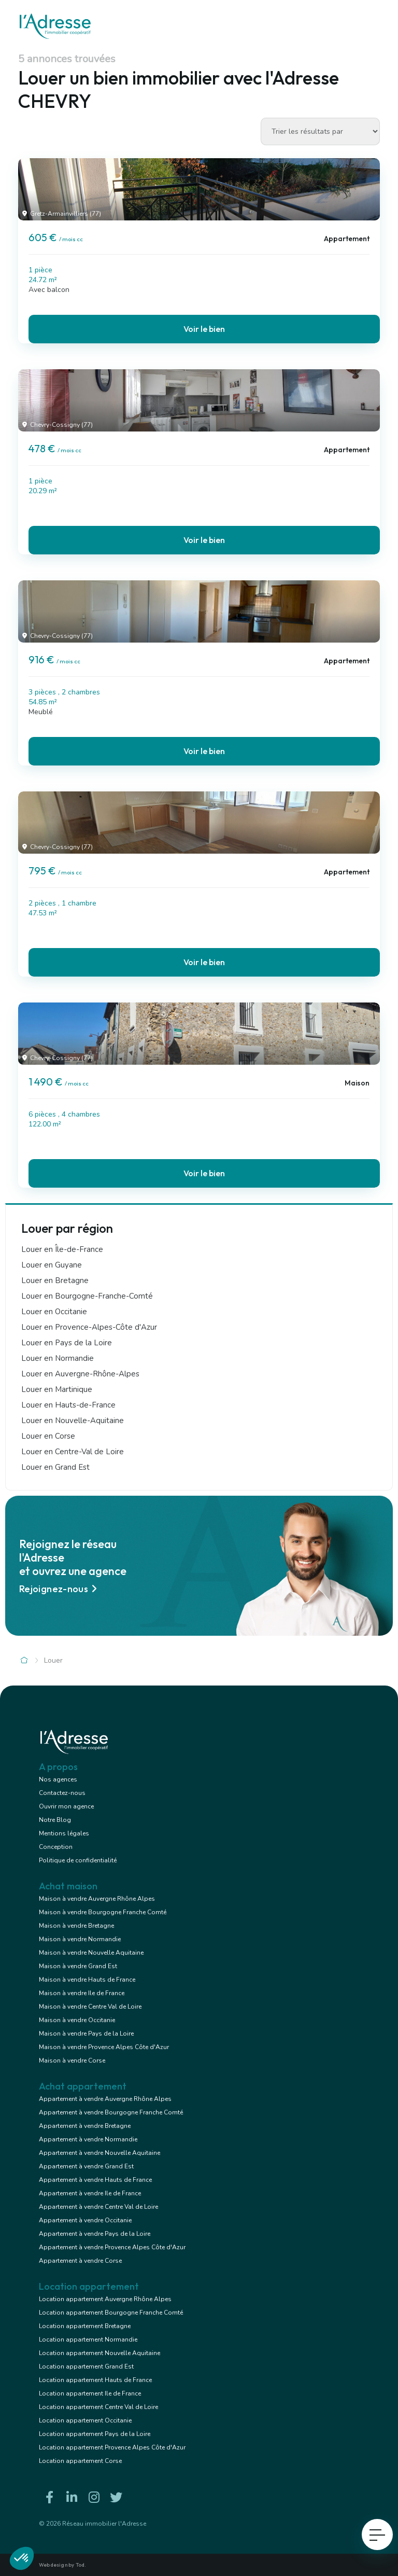 Image resolution: width=398 pixels, height=2576 pixels. What do you see at coordinates (72, 2060) in the screenshot?
I see `Maison à vendre Corse` at bounding box center [72, 2060].